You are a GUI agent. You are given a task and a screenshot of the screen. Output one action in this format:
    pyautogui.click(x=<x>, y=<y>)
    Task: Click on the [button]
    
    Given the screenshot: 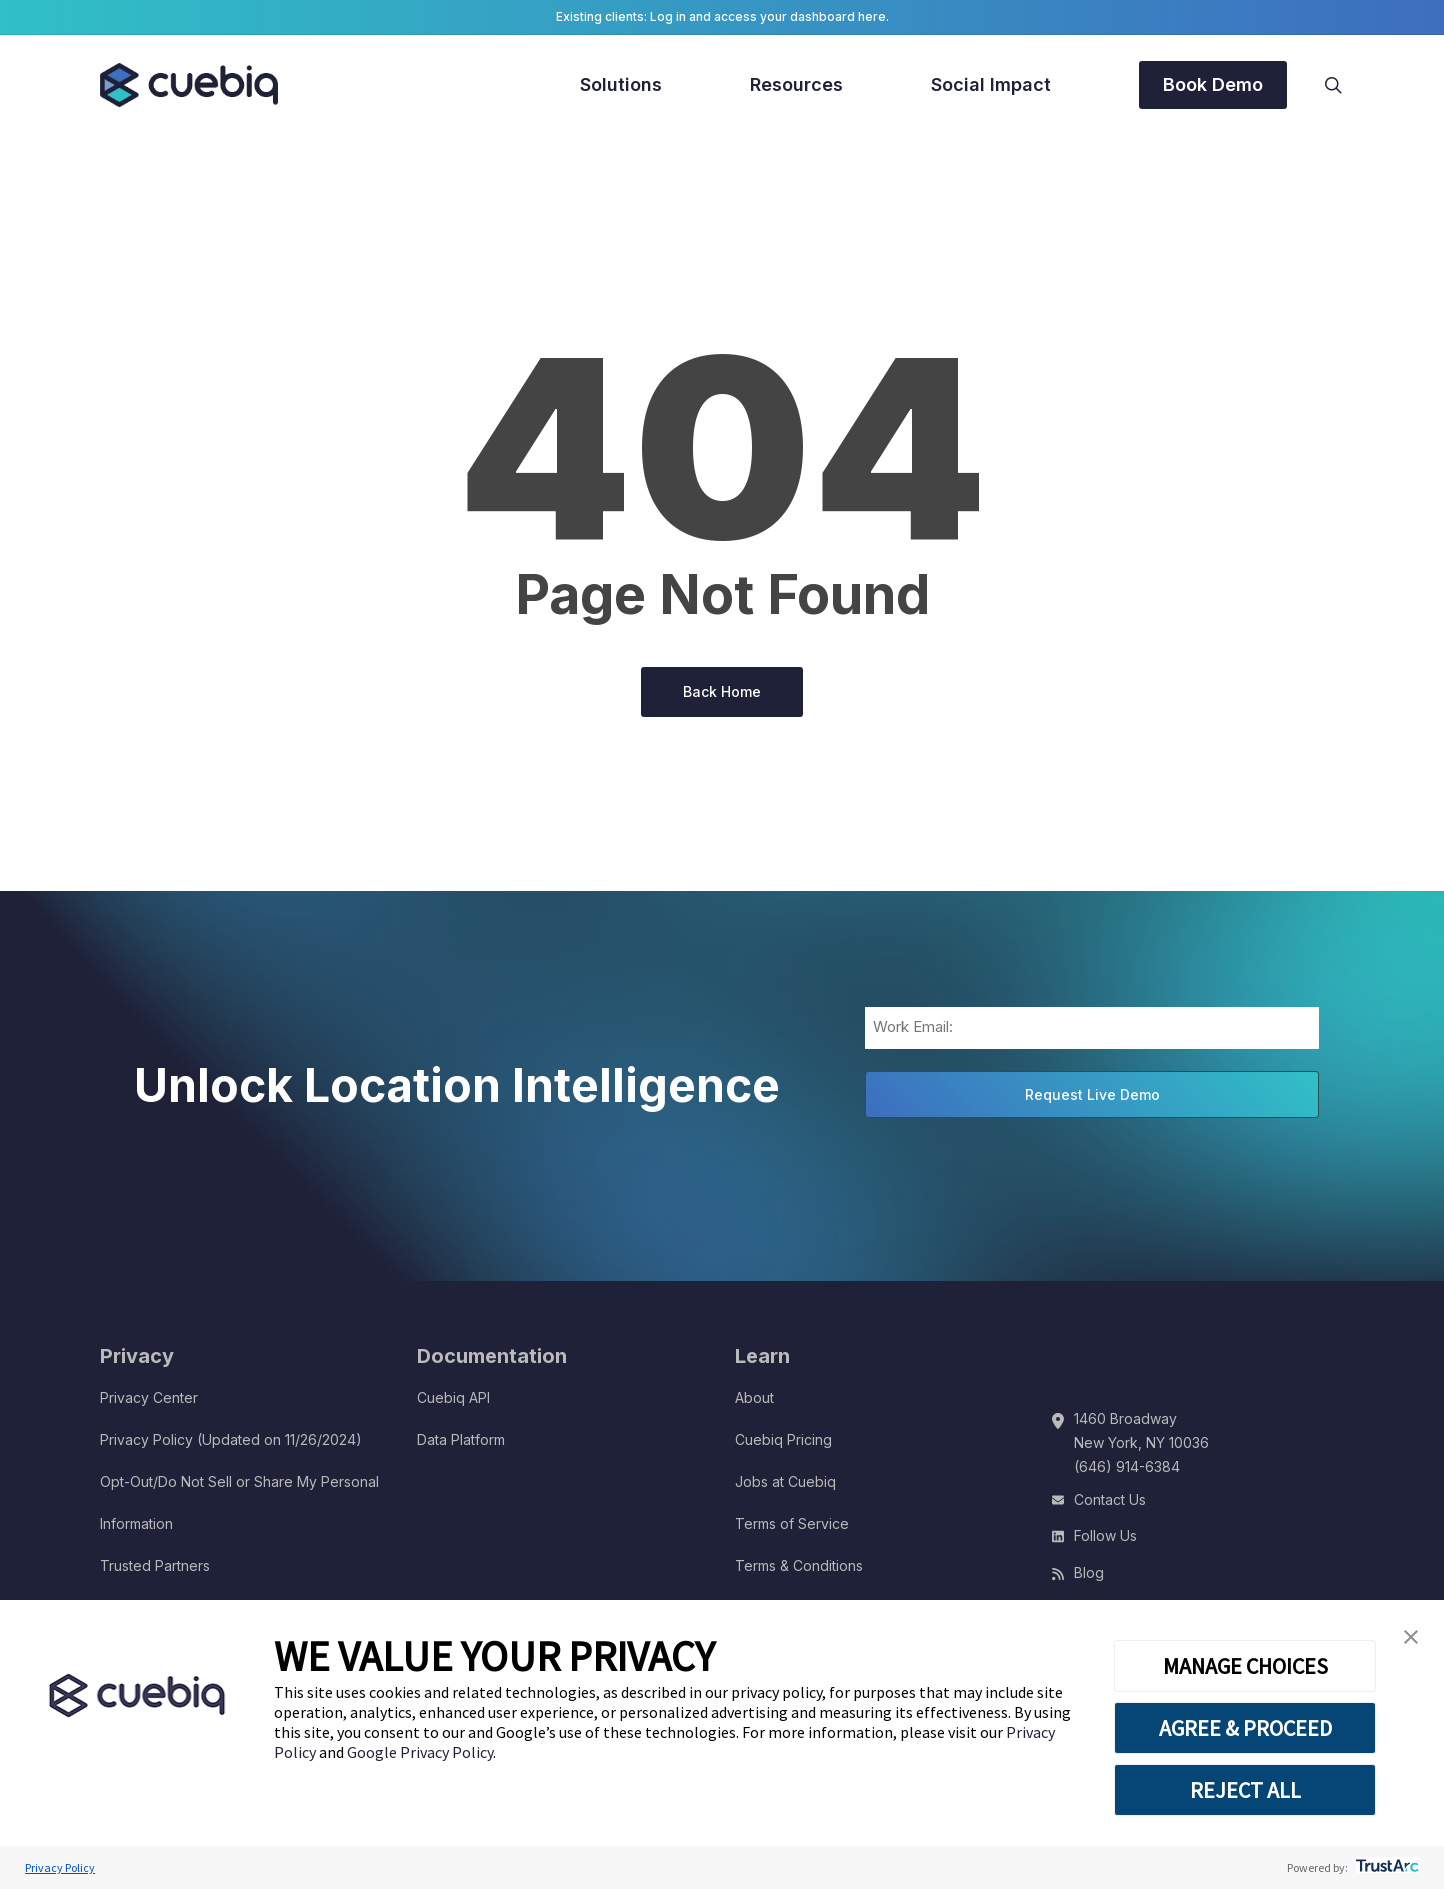 What is the action you would take?
    pyautogui.click(x=1411, y=1637)
    